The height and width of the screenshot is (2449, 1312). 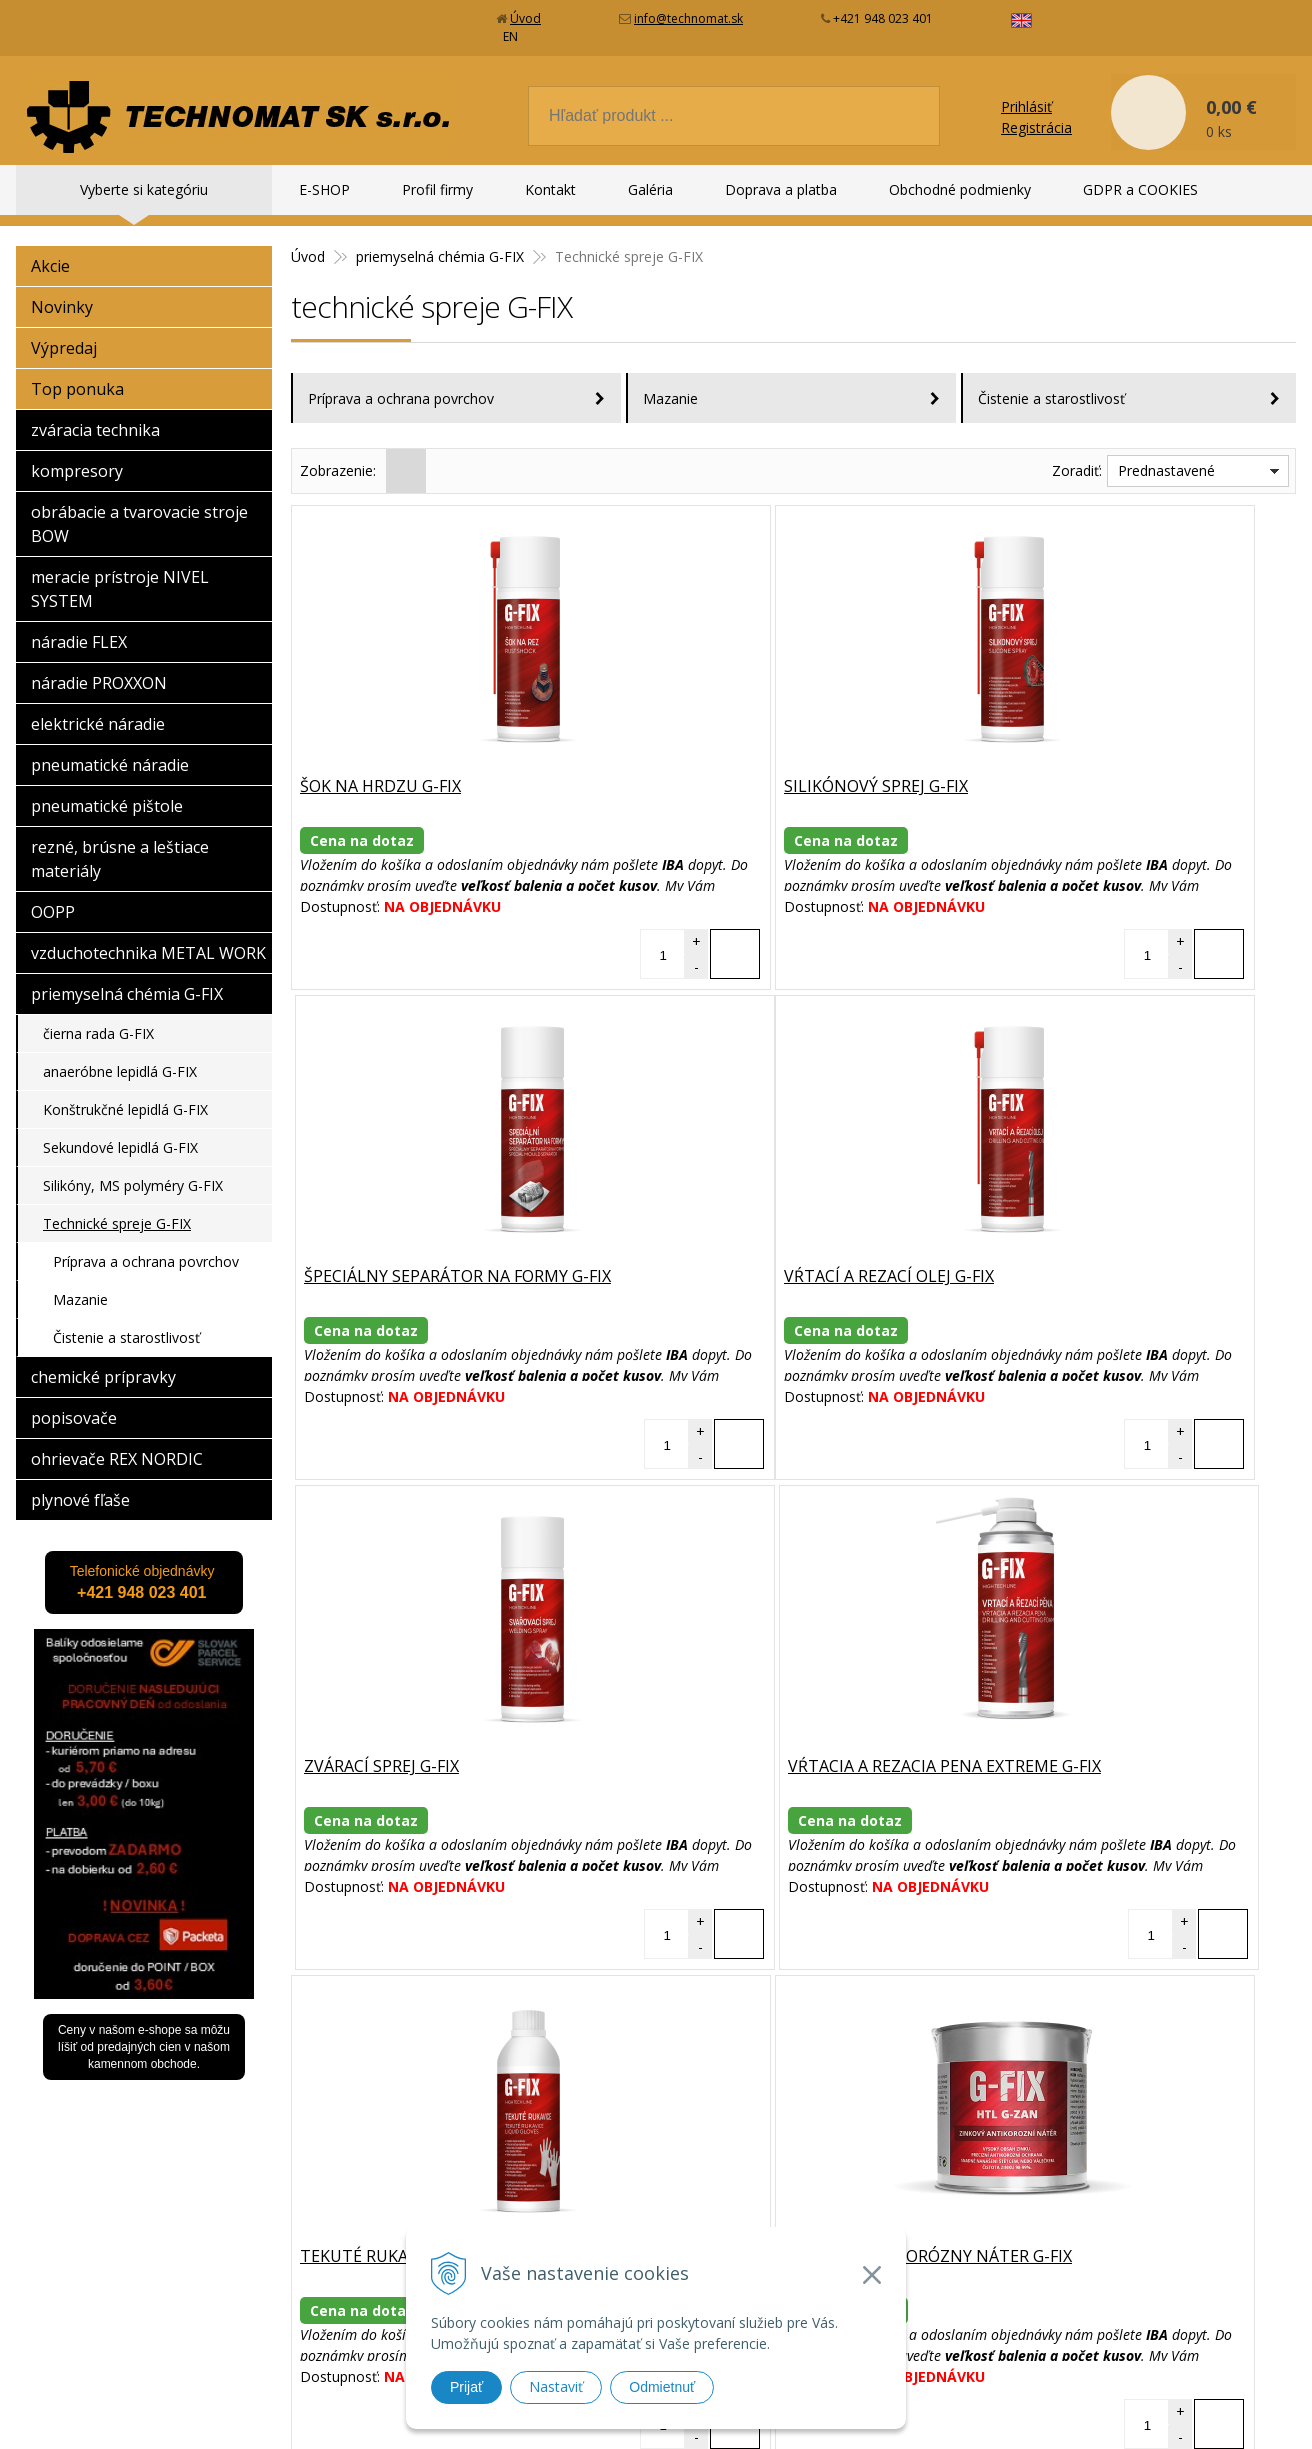 What do you see at coordinates (98, 706) in the screenshot?
I see `elektrické náradie` at bounding box center [98, 706].